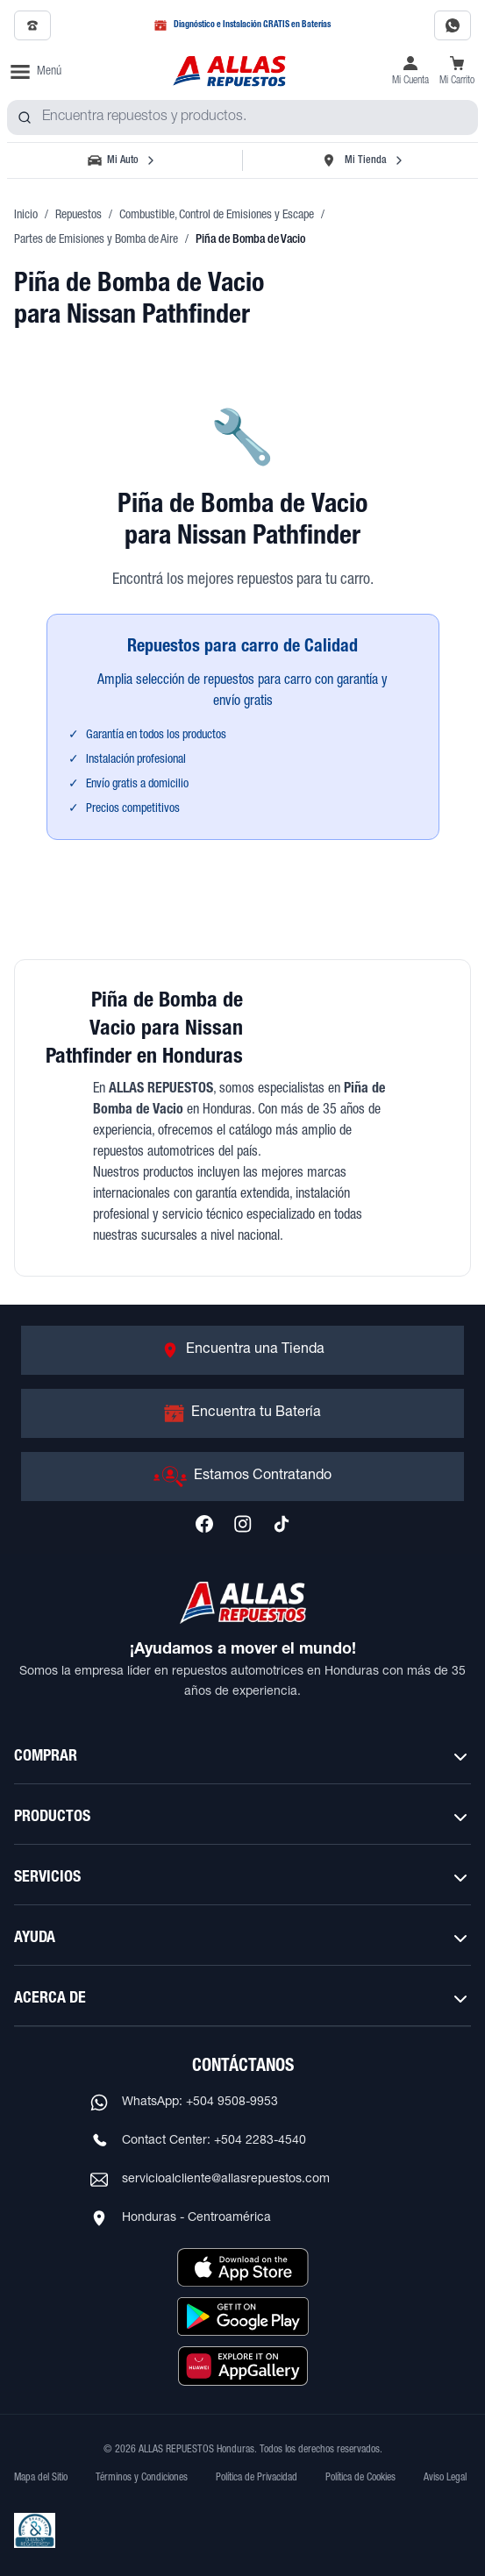 The image size is (485, 2576). What do you see at coordinates (256, 2478) in the screenshot?
I see `Política de Privacidad [Ver Política de Privacidad]` at bounding box center [256, 2478].